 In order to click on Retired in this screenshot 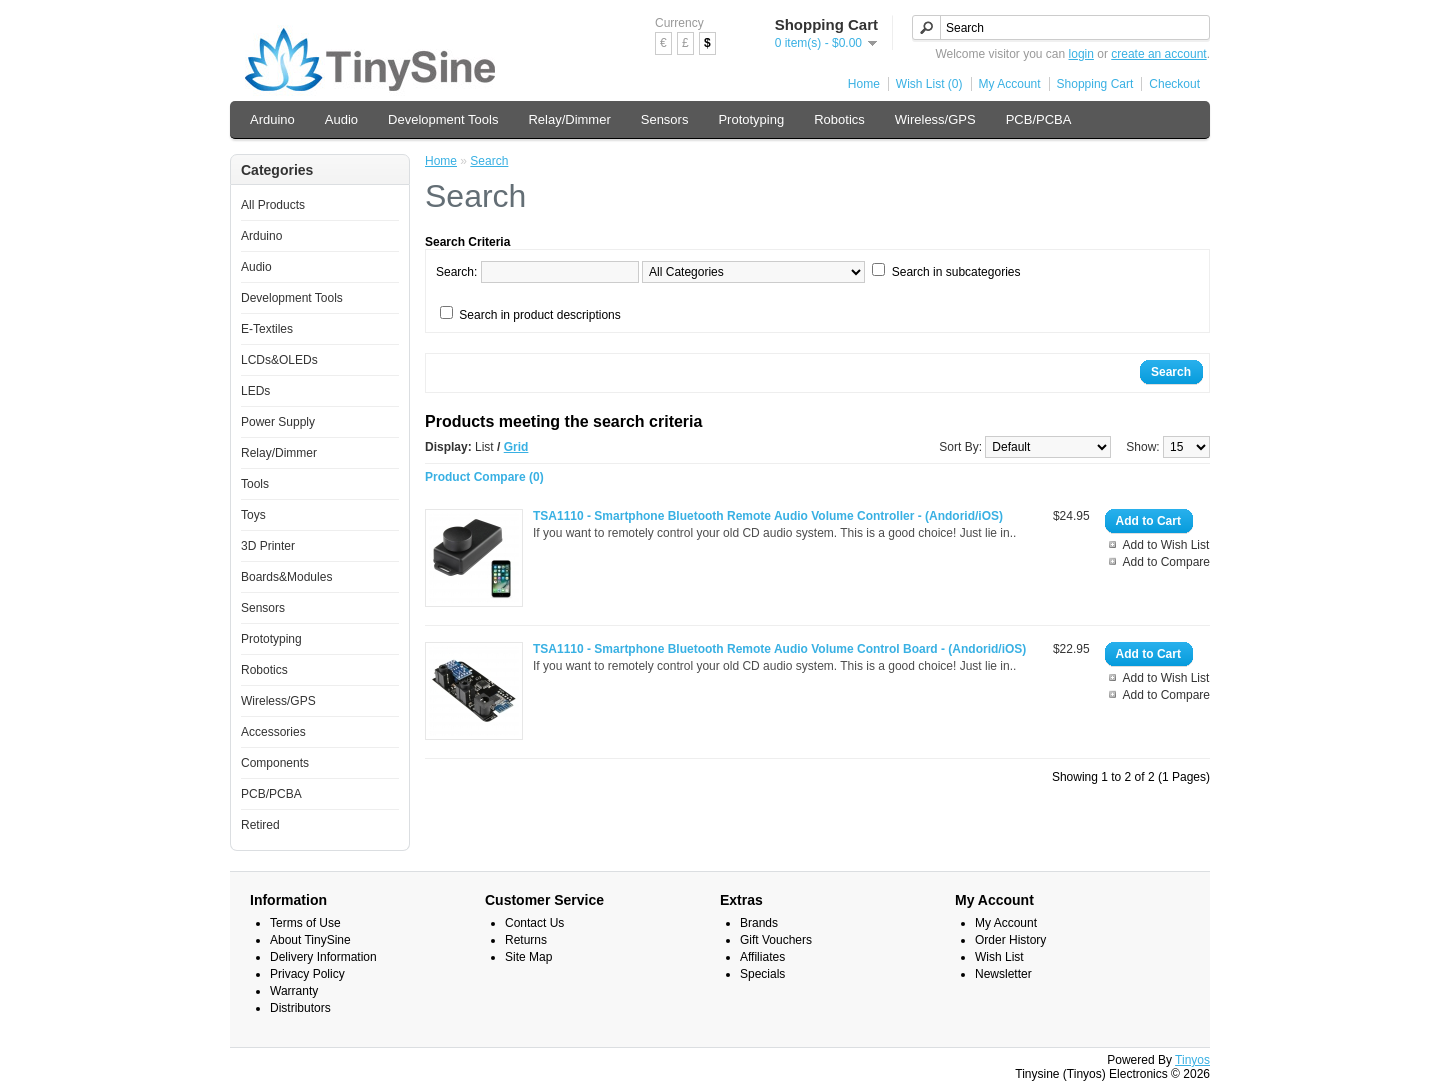, I will do `click(260, 825)`.